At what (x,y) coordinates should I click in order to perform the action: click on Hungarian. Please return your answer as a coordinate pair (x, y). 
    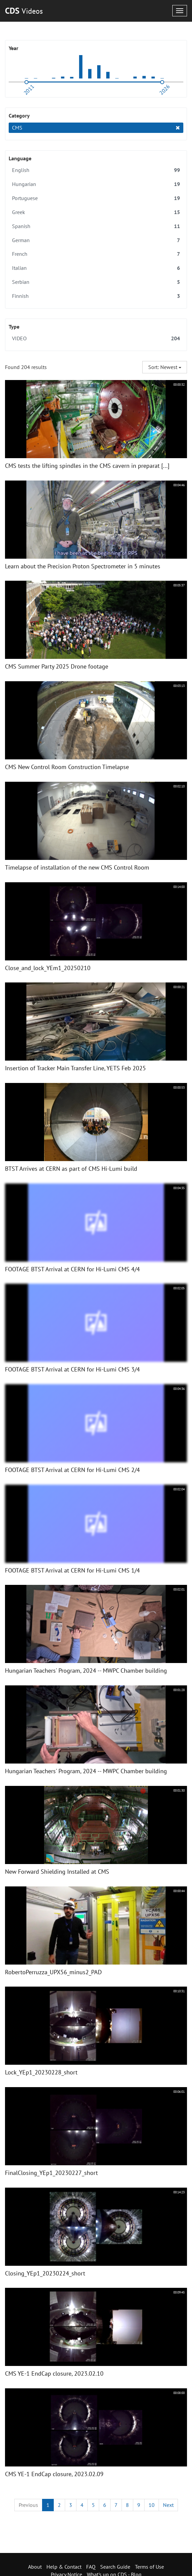
    Looking at the image, I should click on (96, 184).